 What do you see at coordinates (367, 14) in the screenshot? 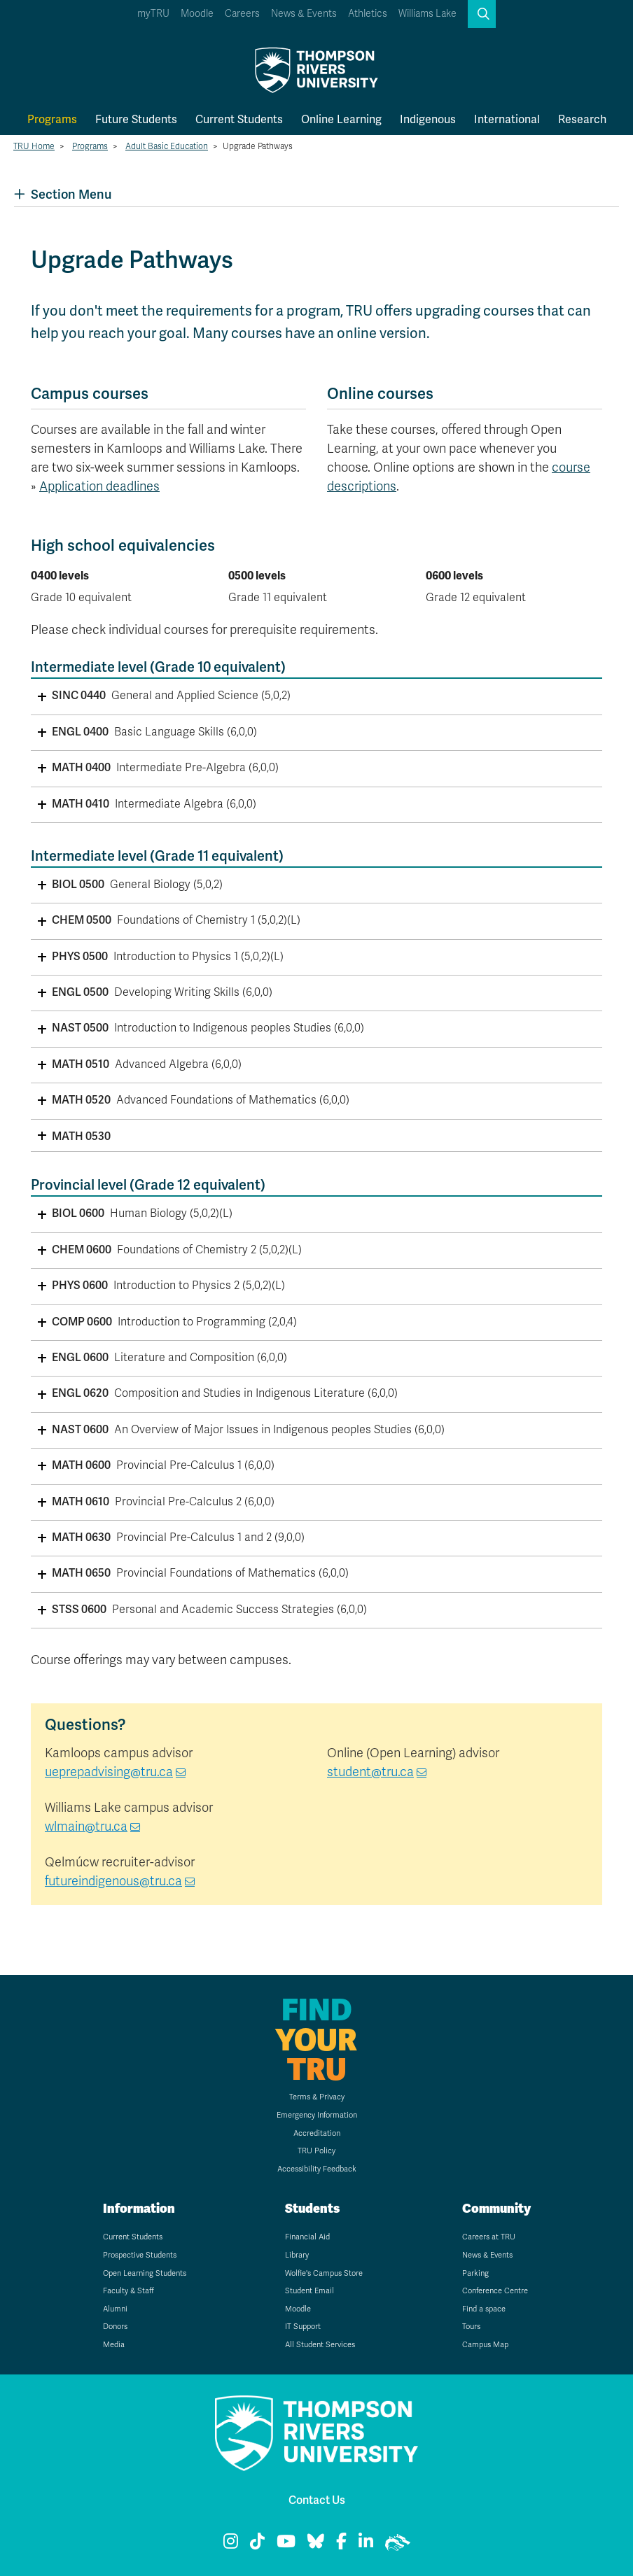
I see `Athletics` at bounding box center [367, 14].